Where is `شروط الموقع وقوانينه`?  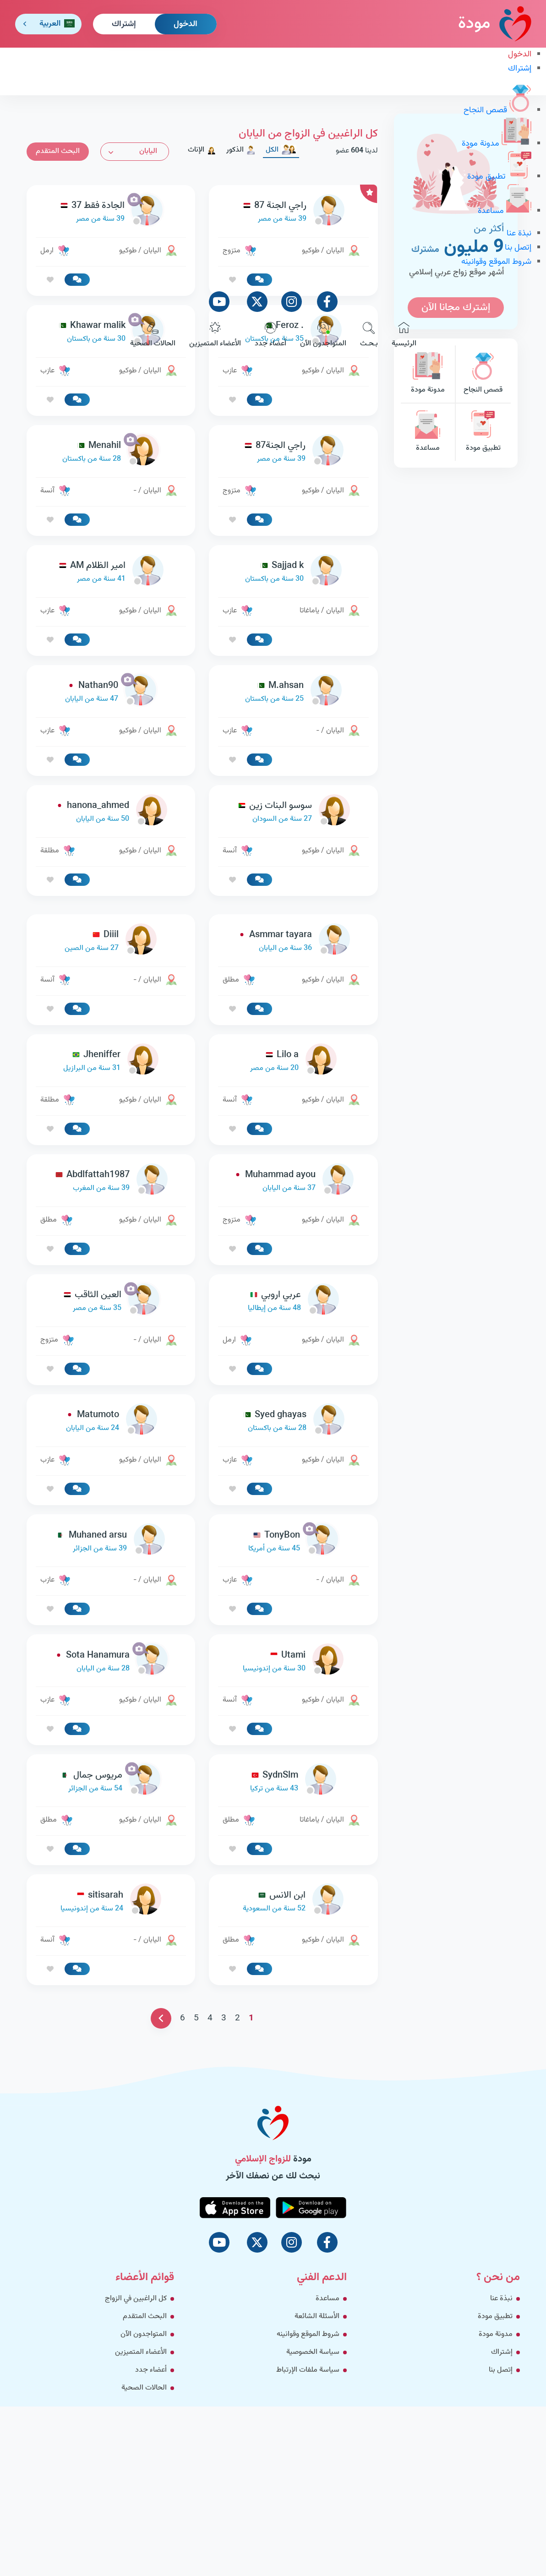
شروط الموقع وقوانينه is located at coordinates (496, 262).